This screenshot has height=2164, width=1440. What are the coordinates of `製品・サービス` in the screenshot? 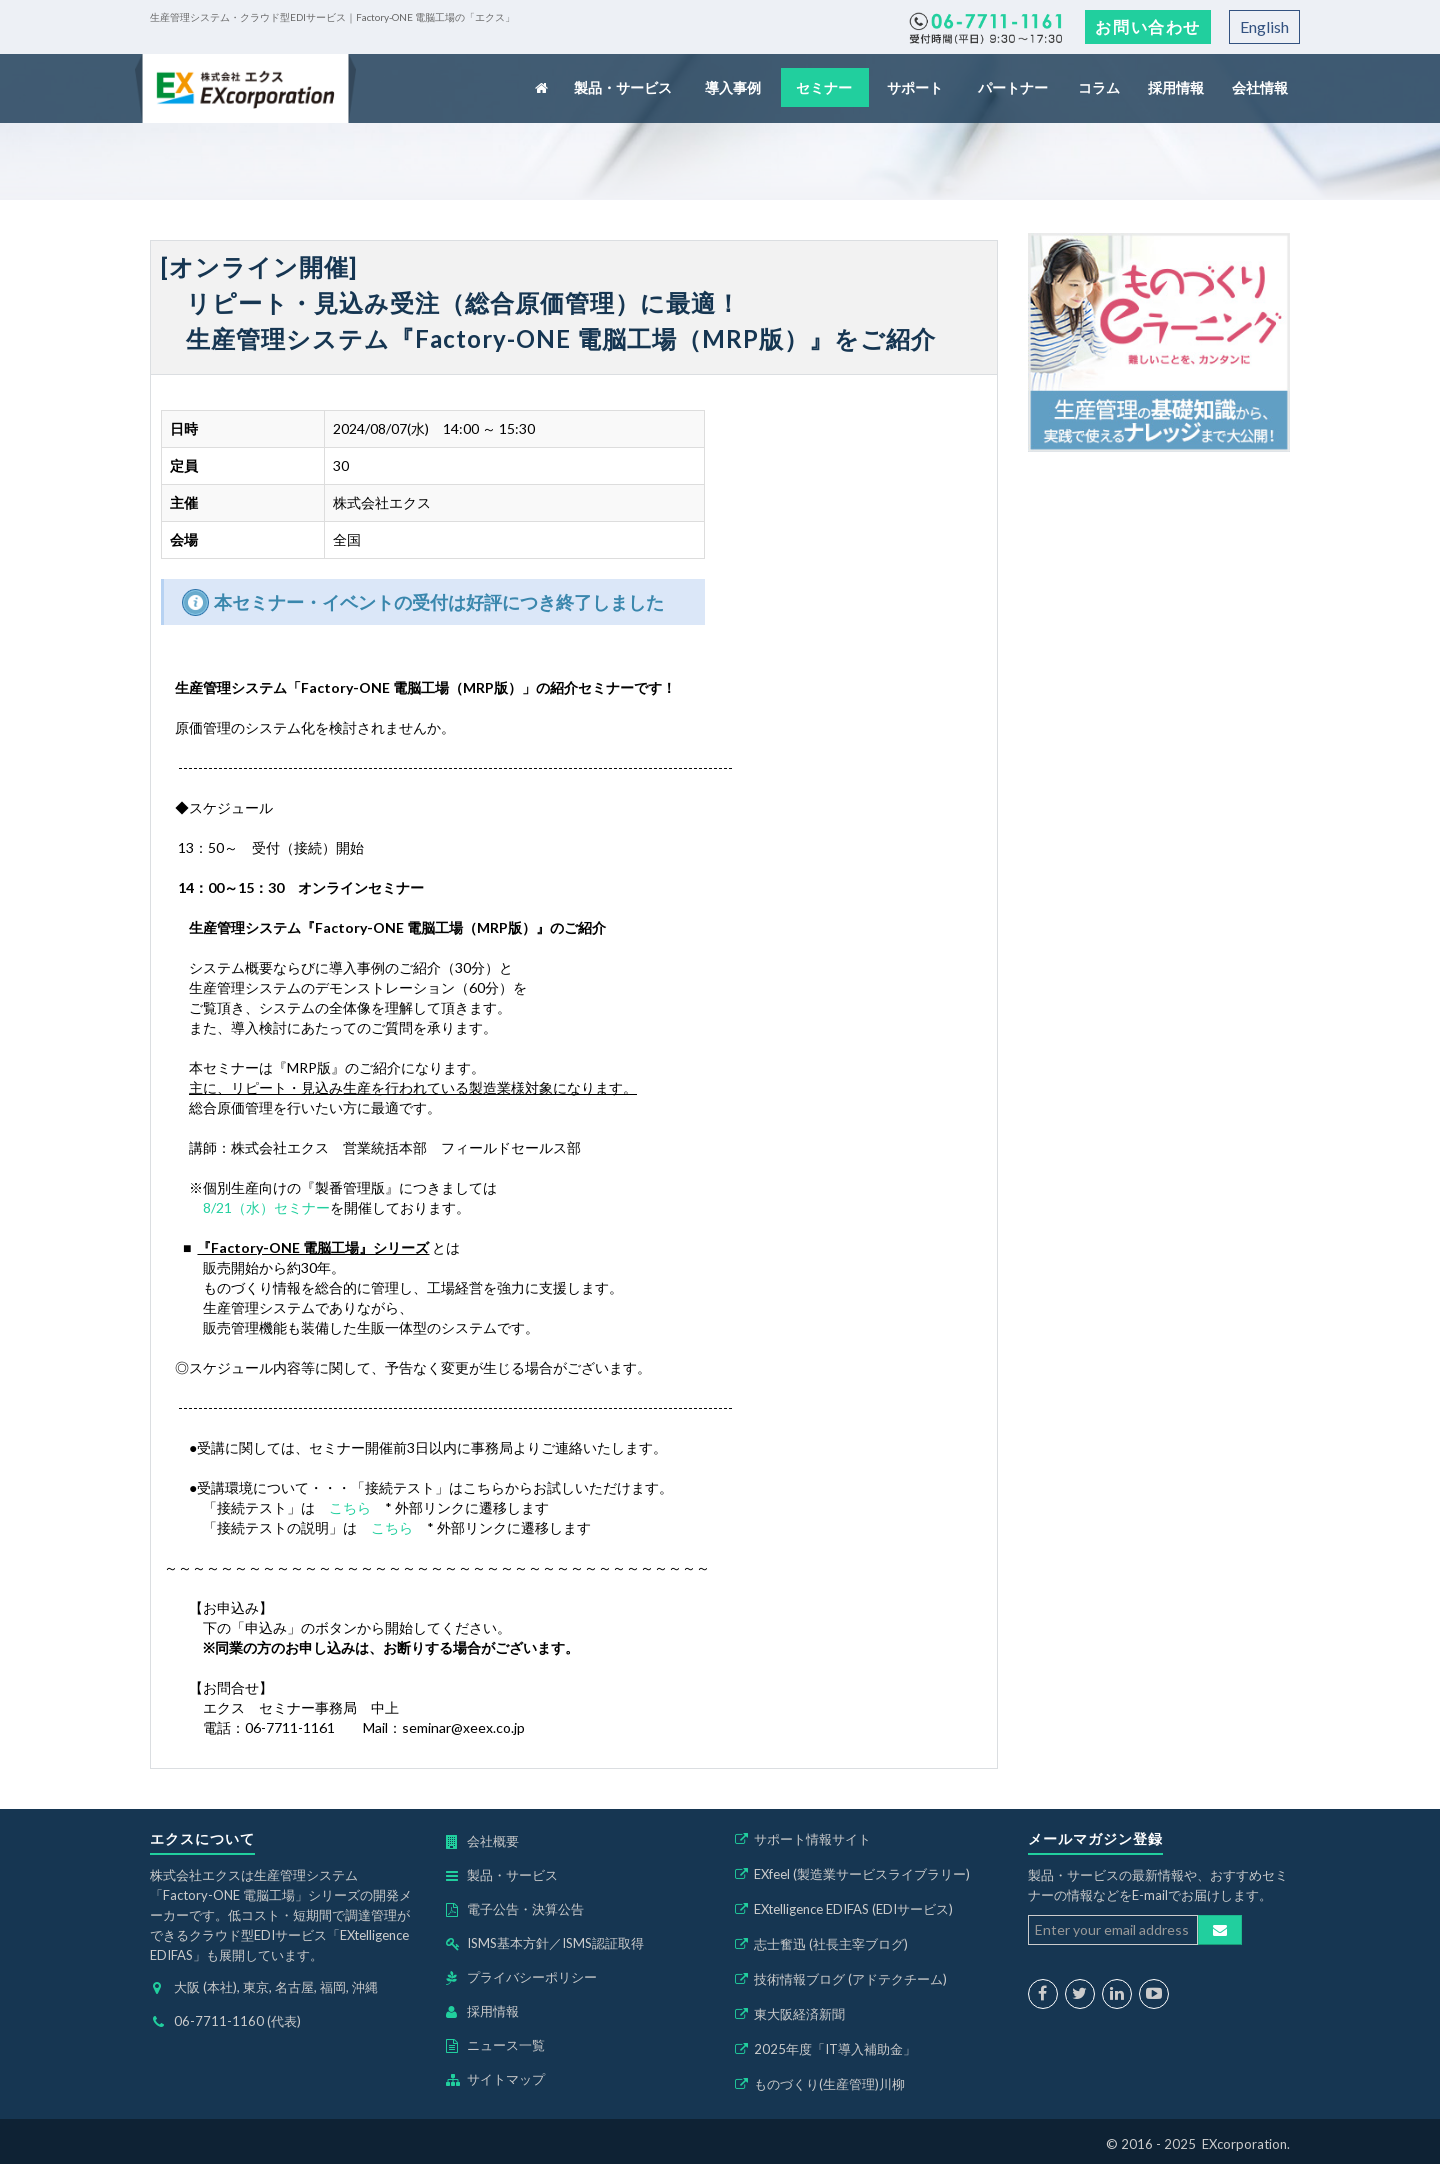 It's located at (624, 87).